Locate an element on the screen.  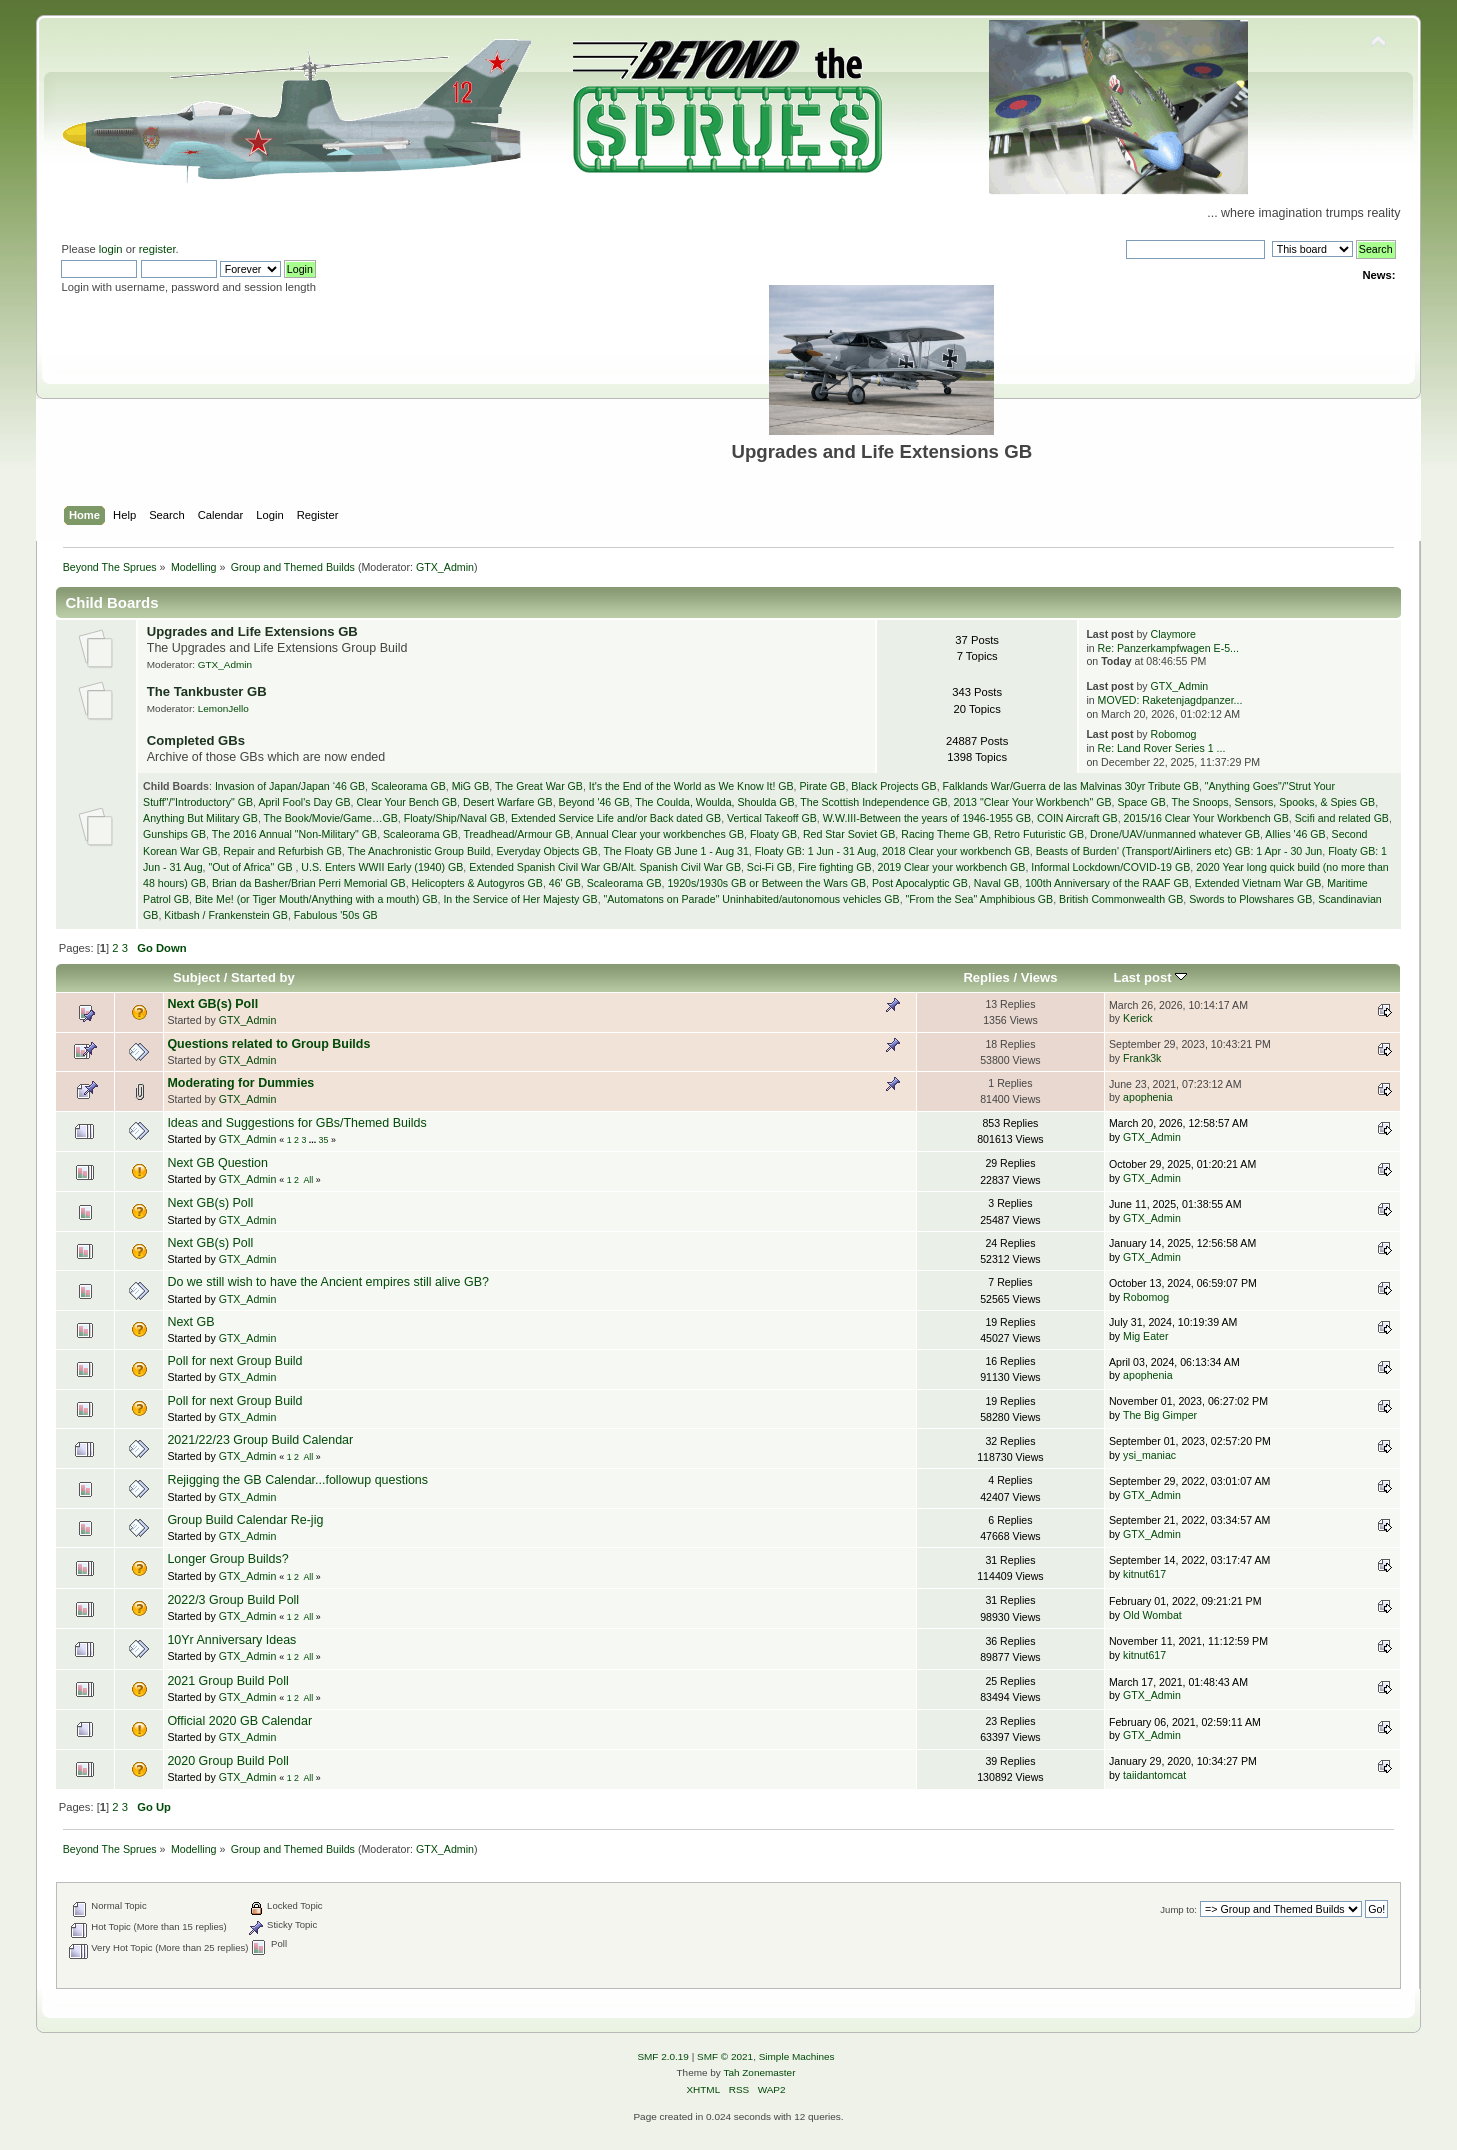
Completed GBs is located at coordinates (196, 740).